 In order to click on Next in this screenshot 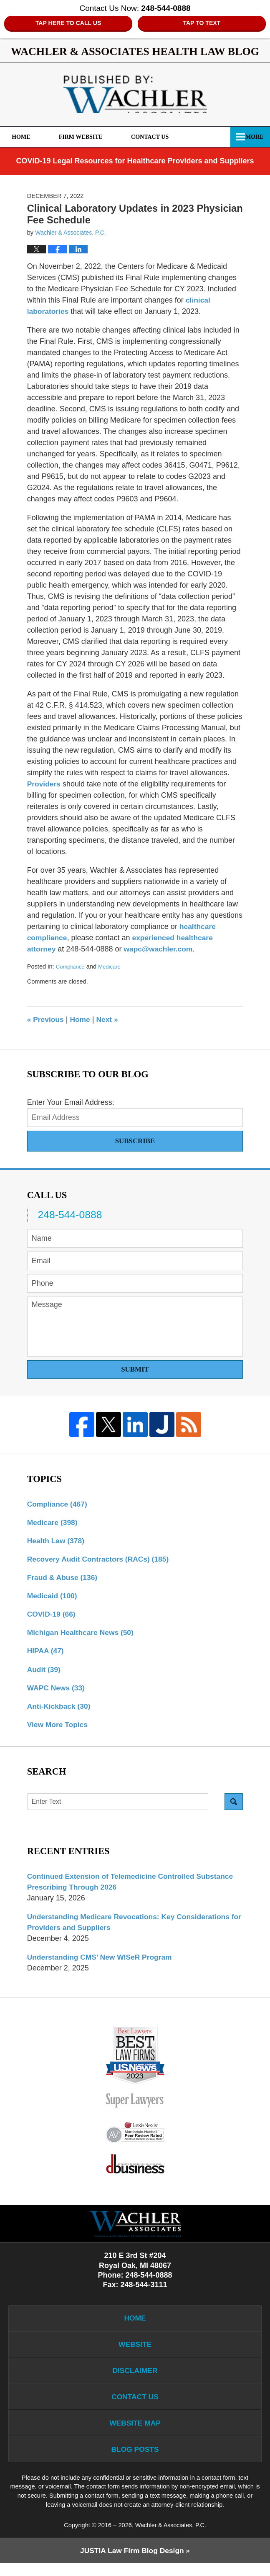, I will do `click(109, 1020)`.